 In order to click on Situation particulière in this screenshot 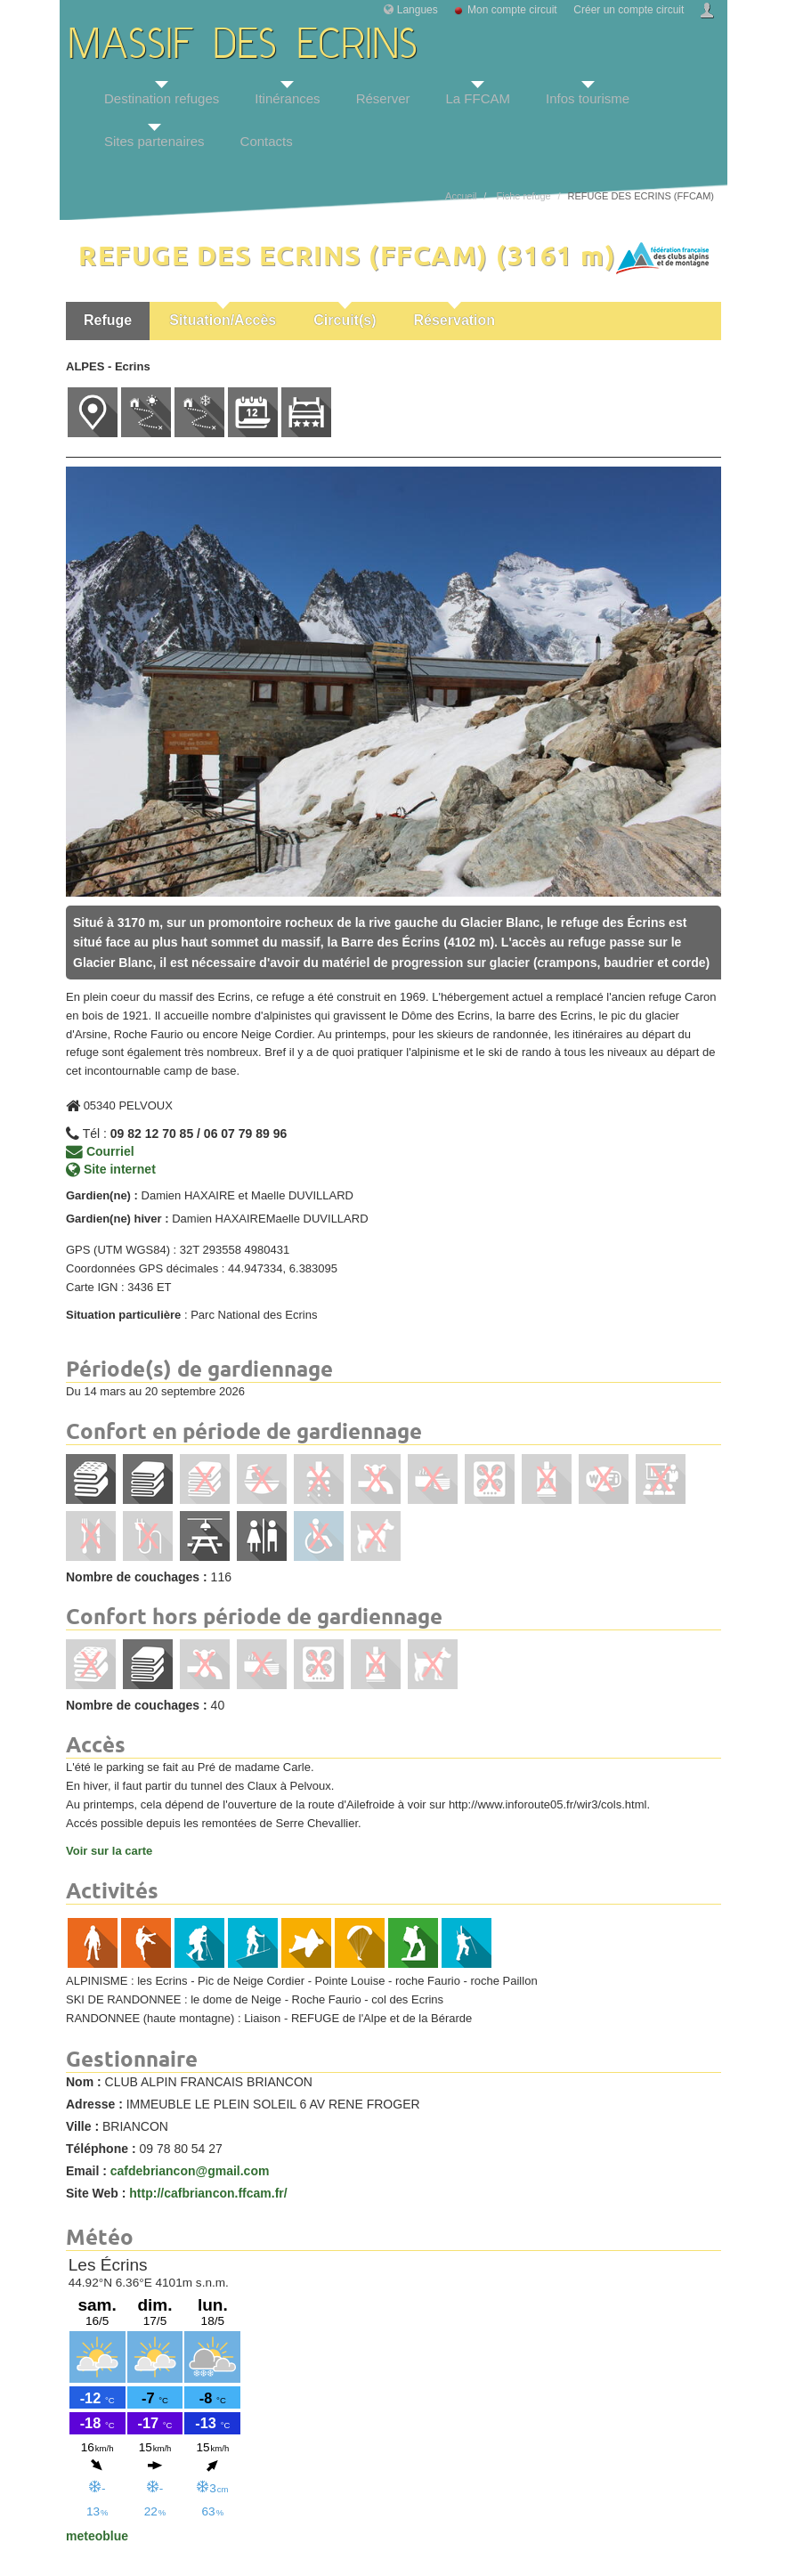, I will do `click(123, 1314)`.